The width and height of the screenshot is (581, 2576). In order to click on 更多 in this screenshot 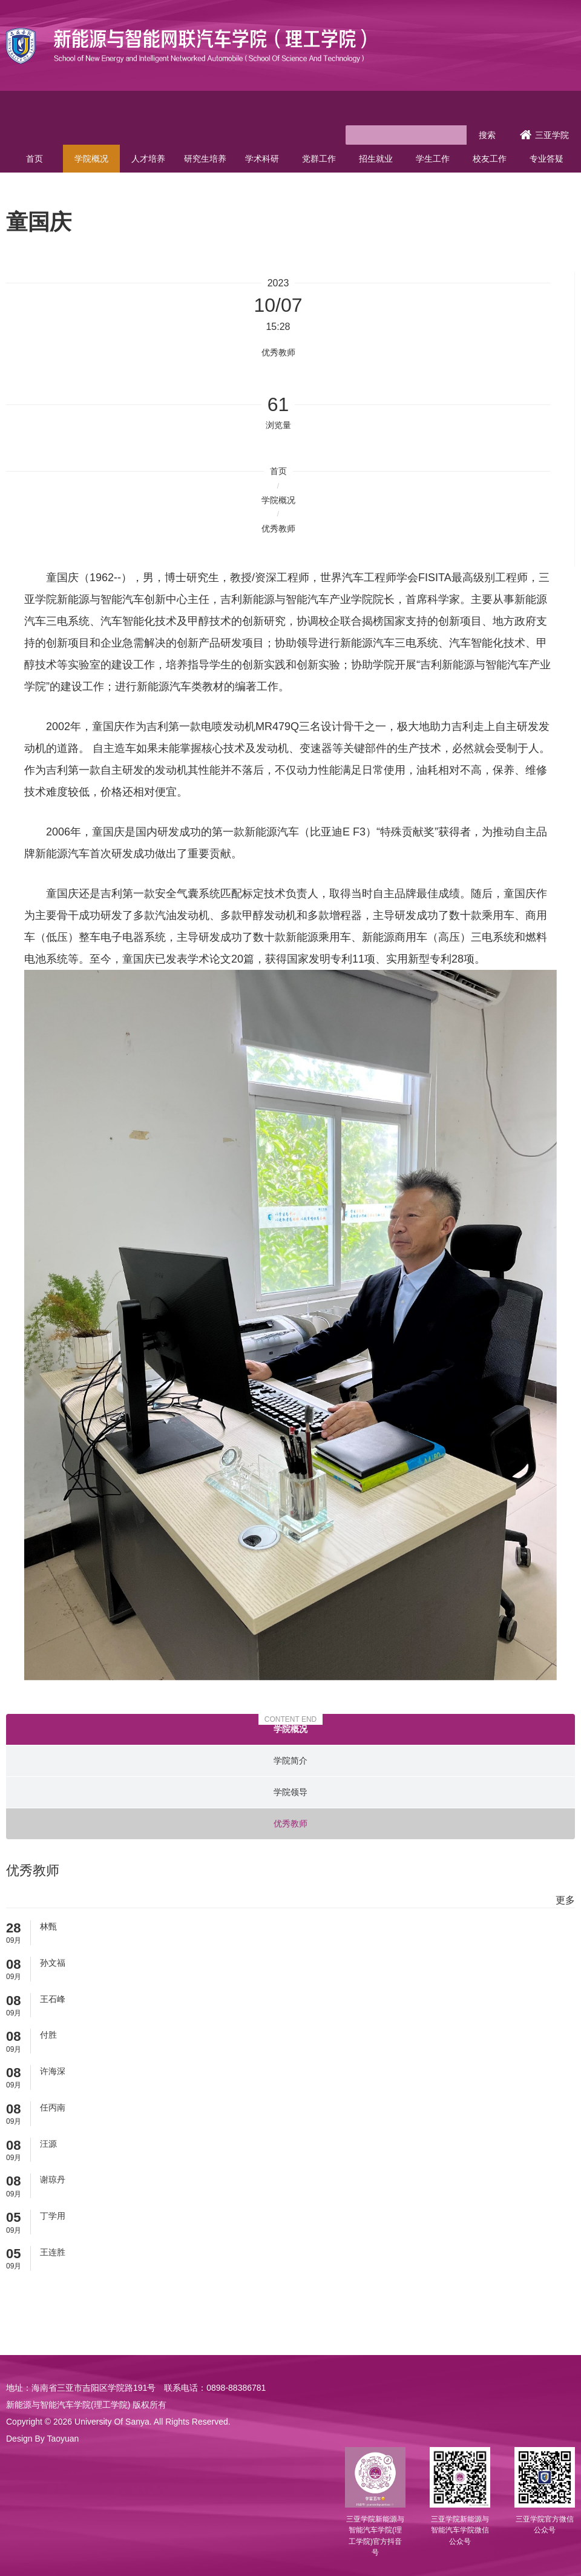, I will do `click(565, 1900)`.